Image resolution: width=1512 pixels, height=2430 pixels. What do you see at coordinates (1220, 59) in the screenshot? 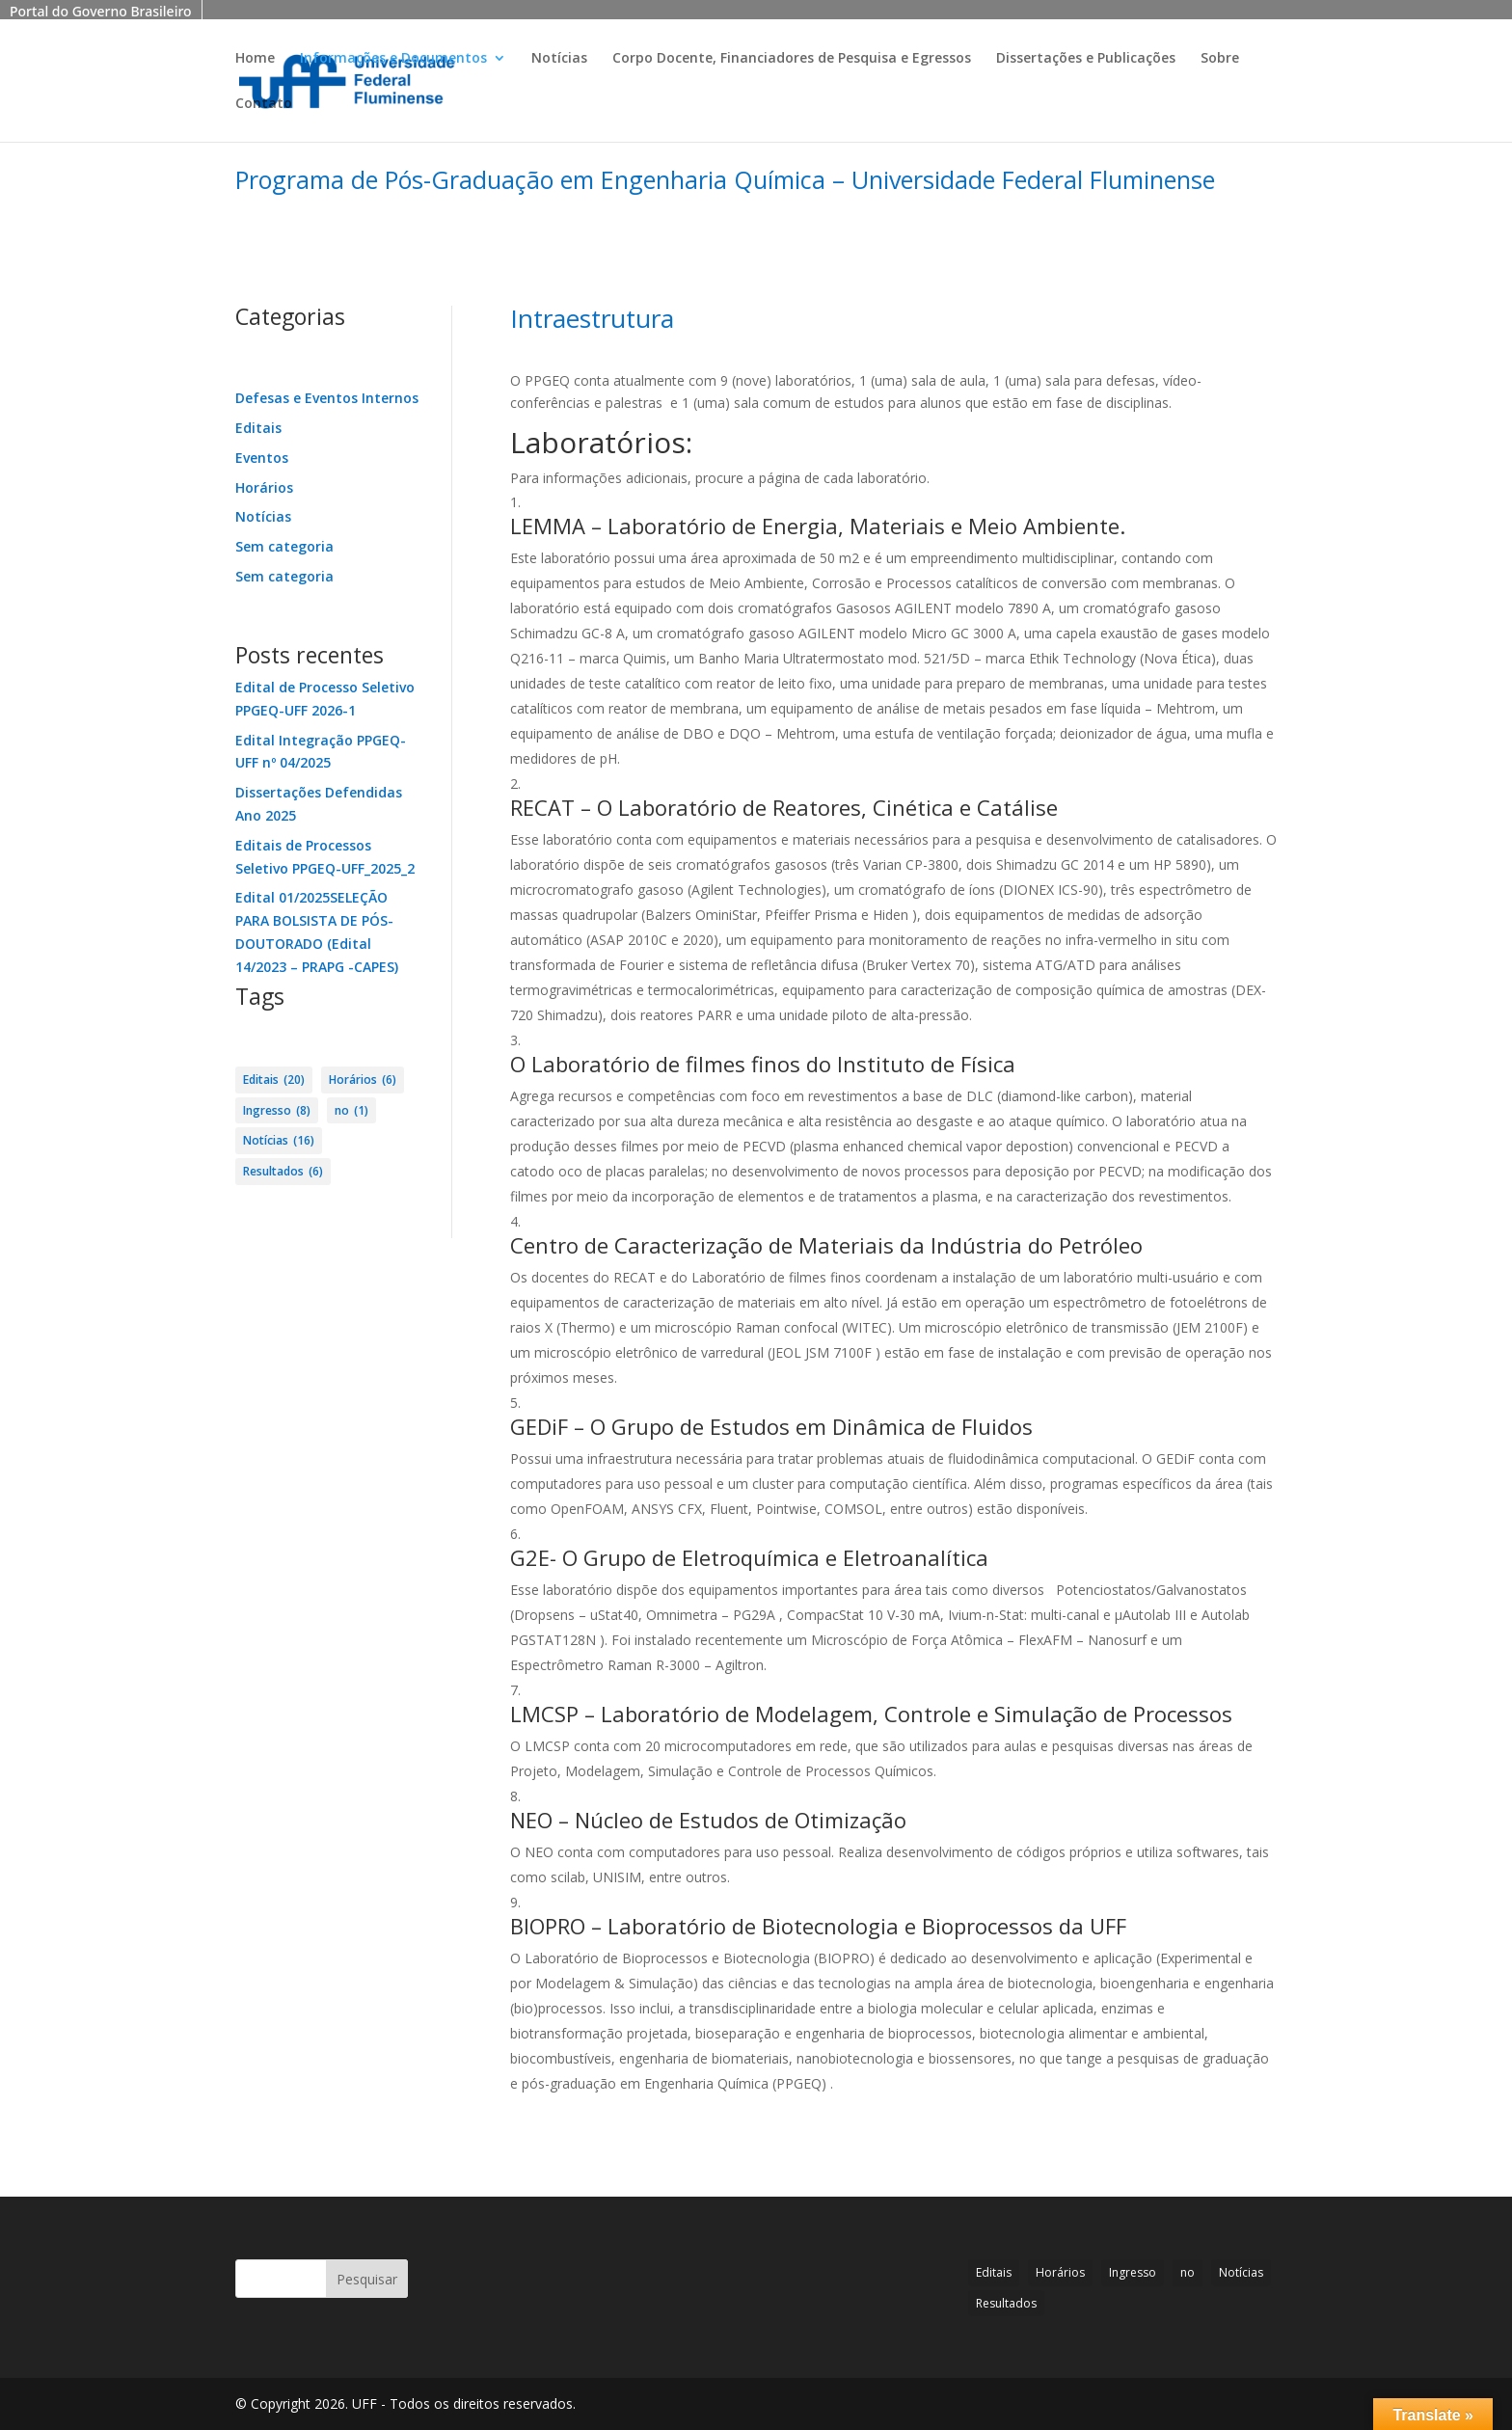
I see `Sobre` at bounding box center [1220, 59].